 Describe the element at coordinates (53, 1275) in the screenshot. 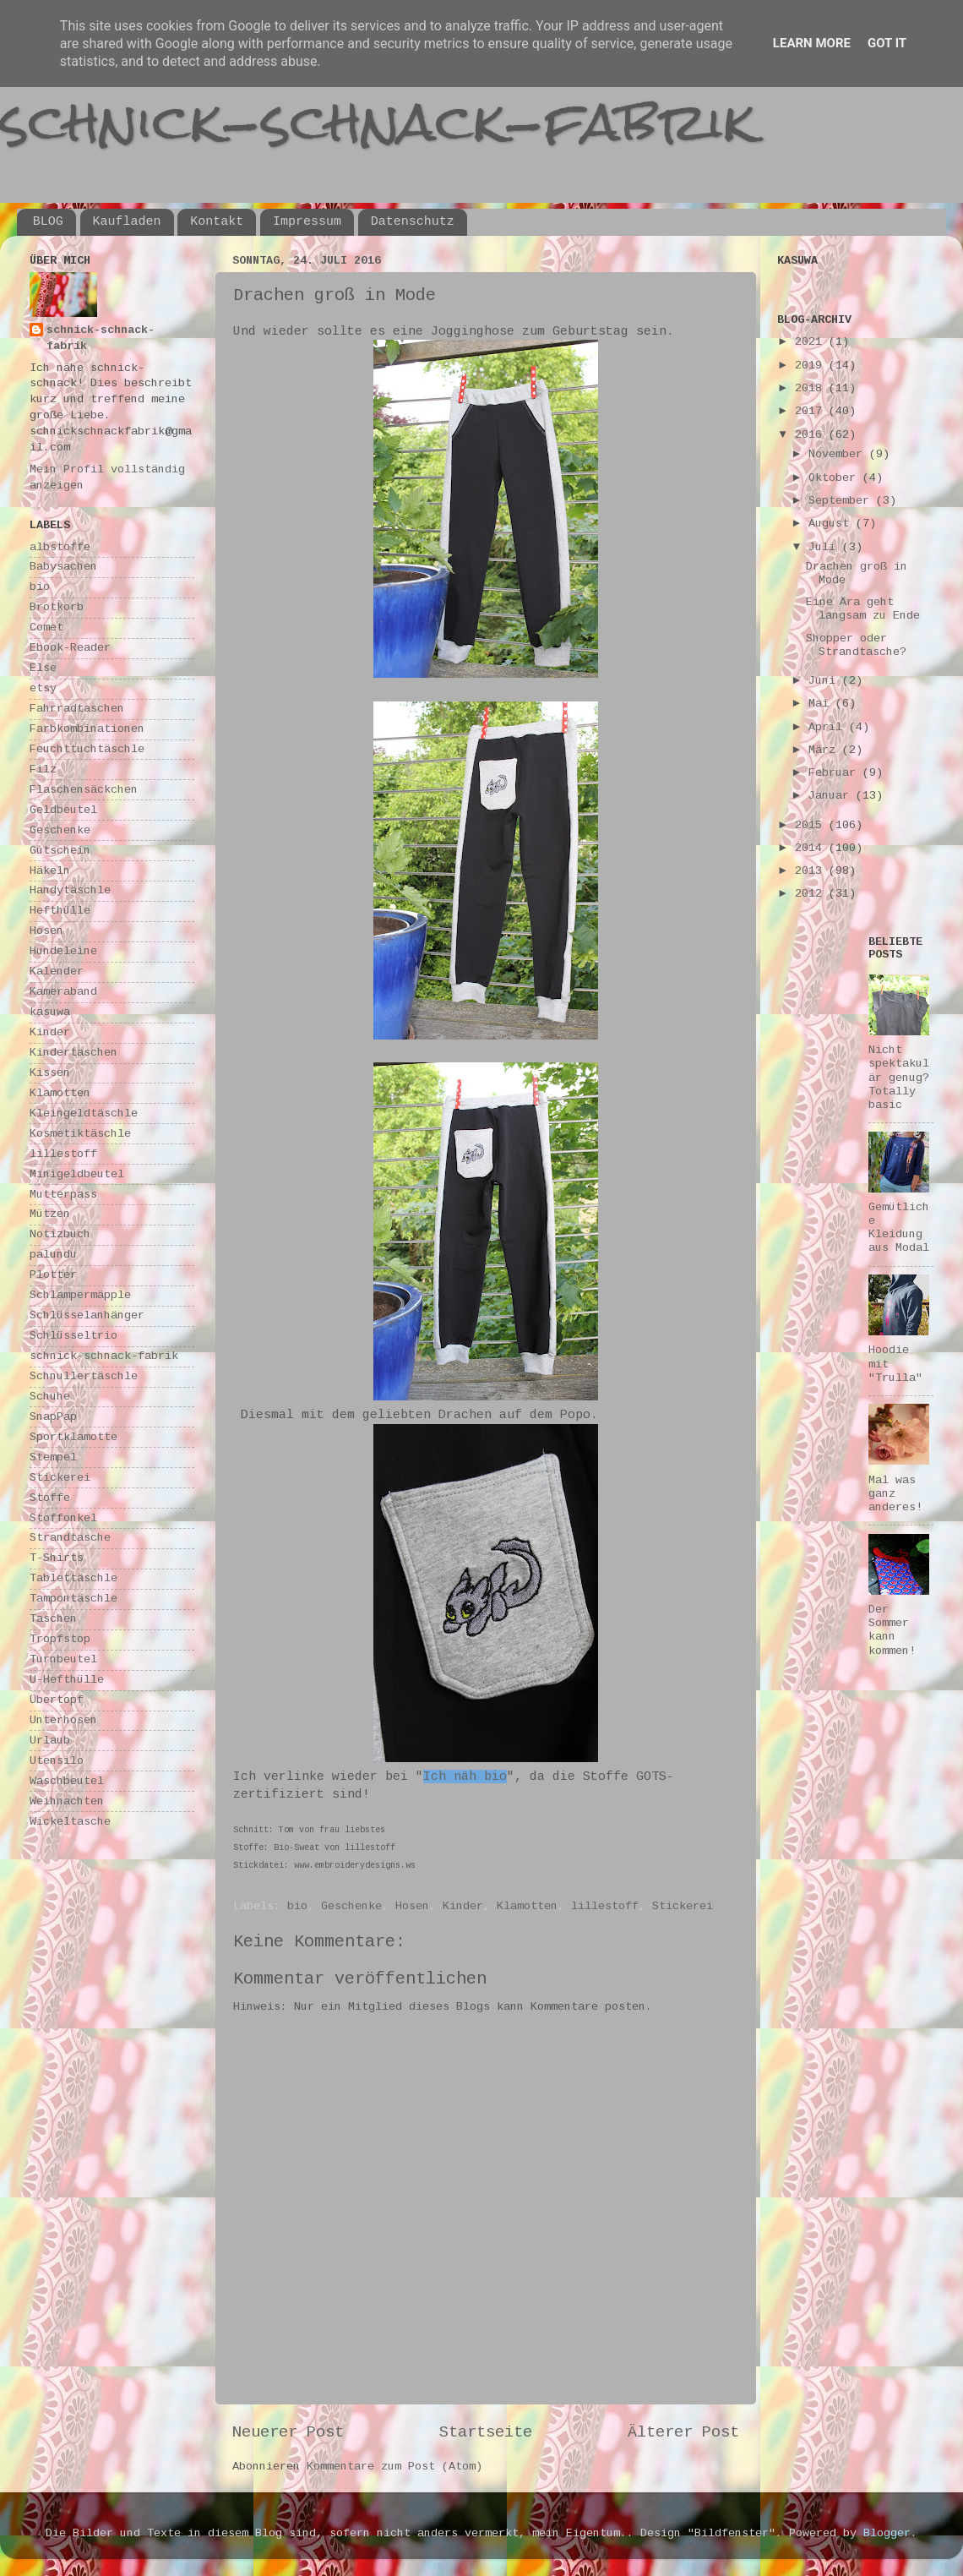

I see `Plotter` at that location.